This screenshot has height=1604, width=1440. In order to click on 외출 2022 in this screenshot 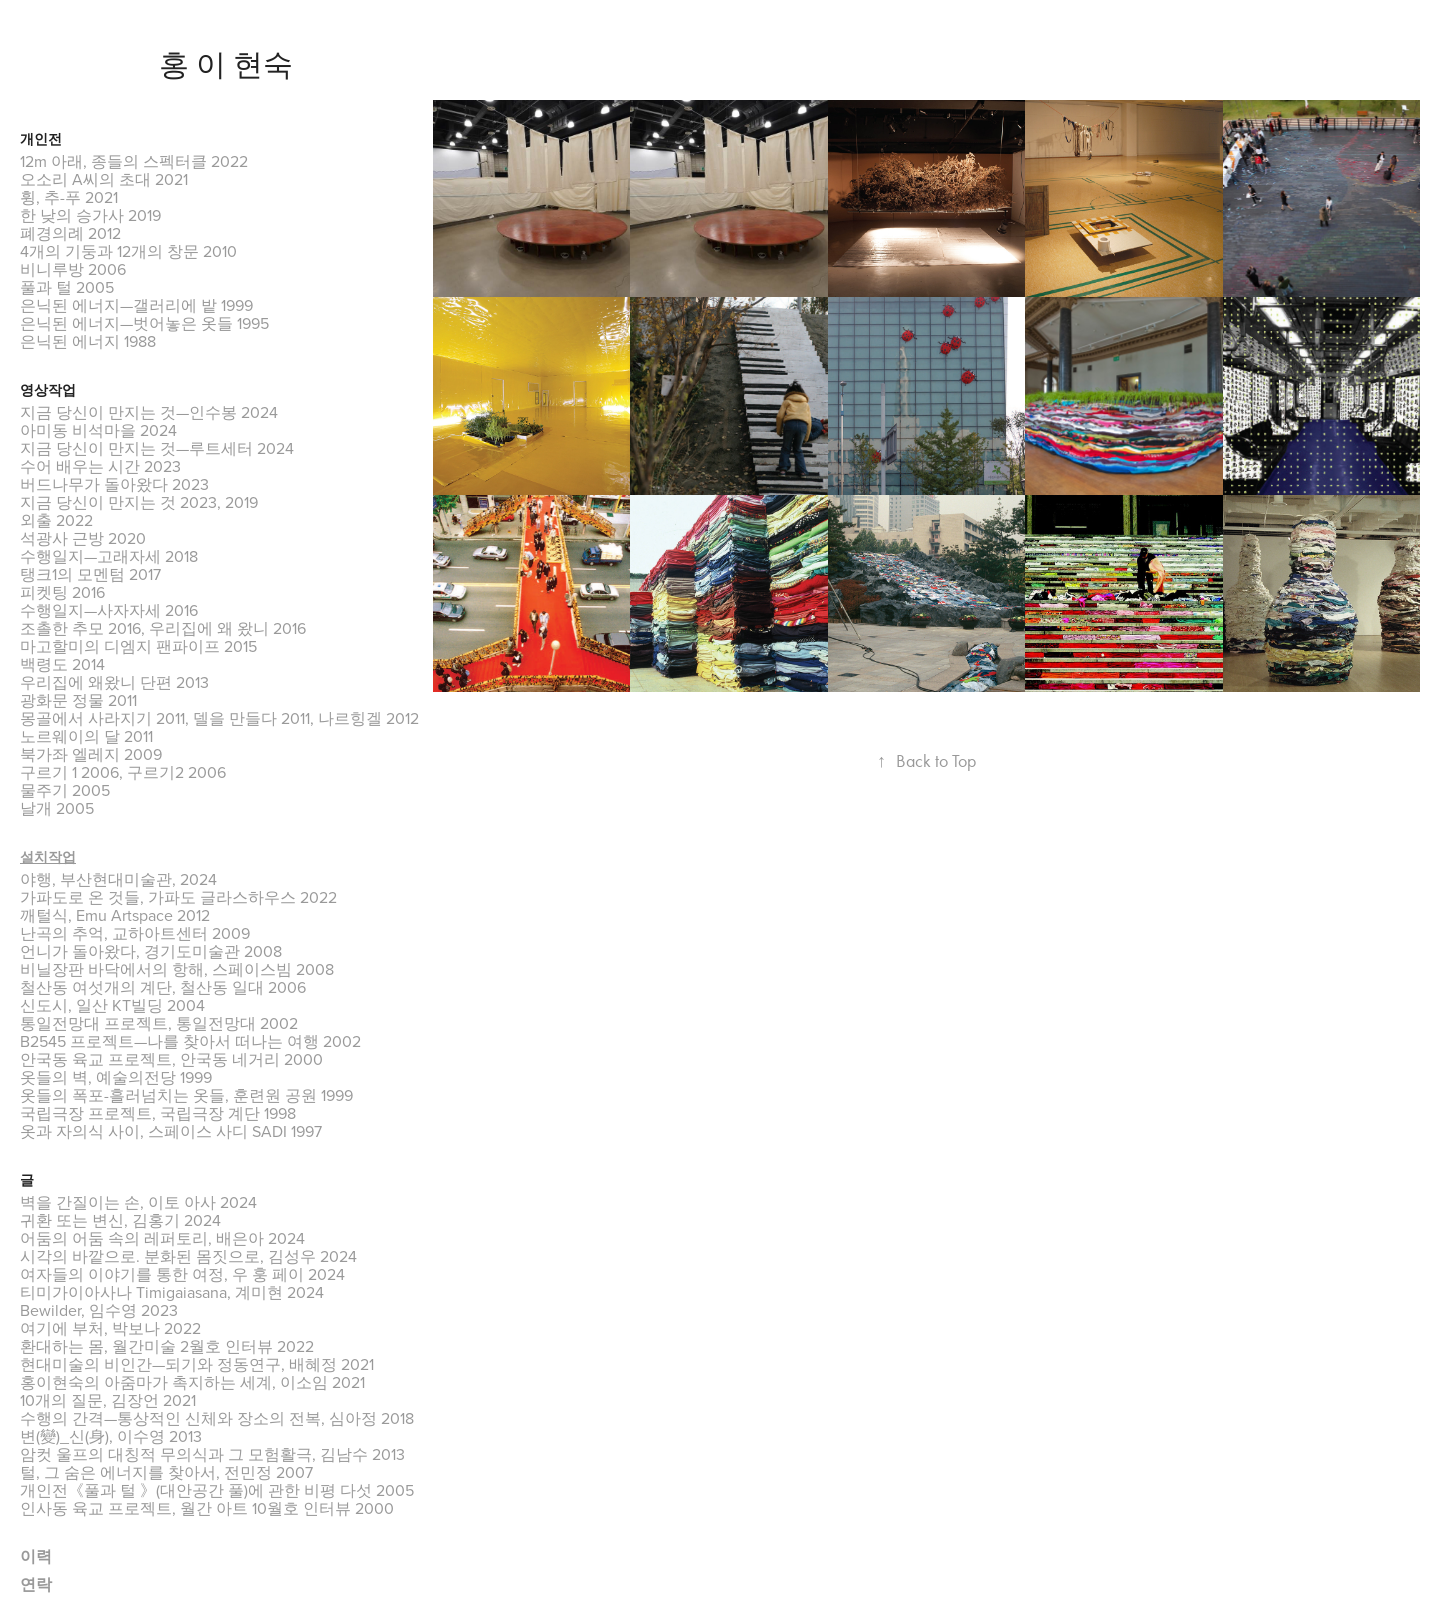, I will do `click(56, 520)`.